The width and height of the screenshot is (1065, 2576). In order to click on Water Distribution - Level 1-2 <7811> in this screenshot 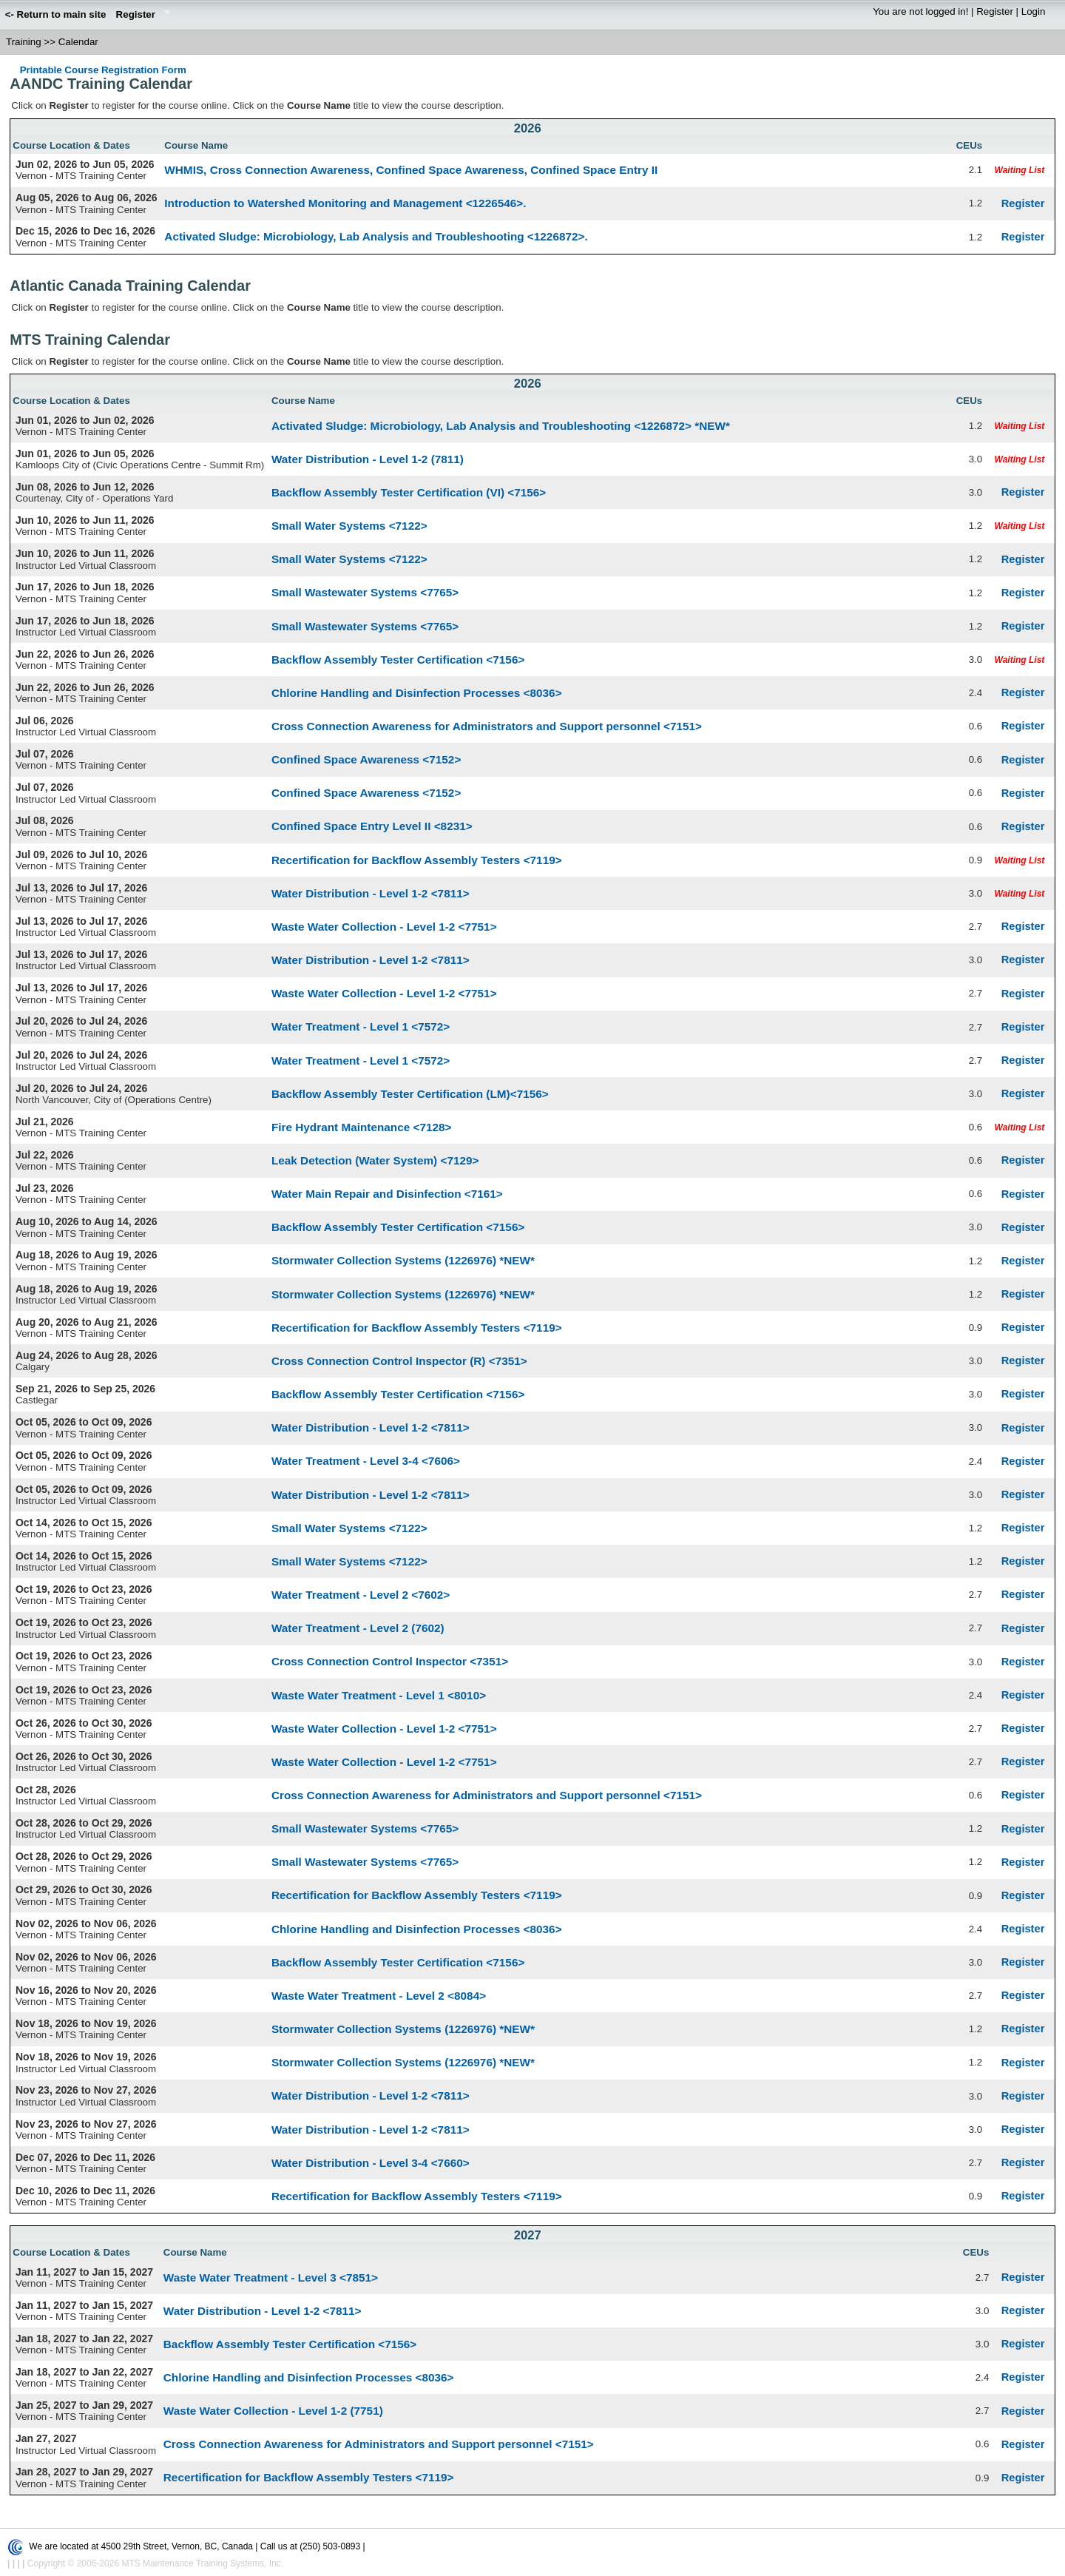, I will do `click(370, 893)`.